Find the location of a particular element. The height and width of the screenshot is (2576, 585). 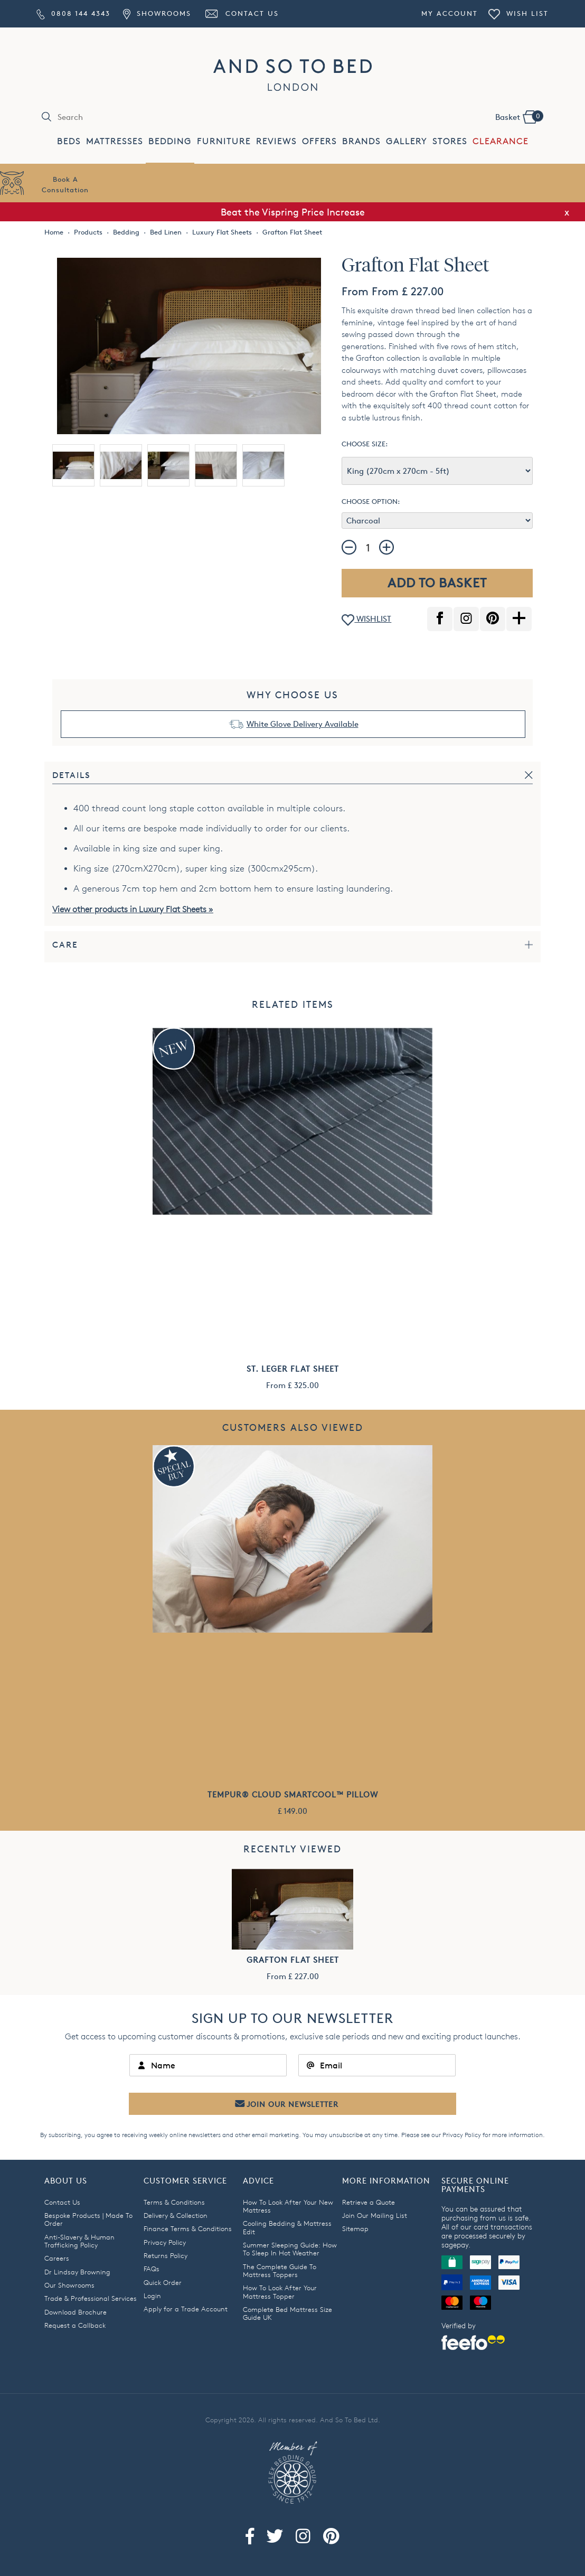

Request a Callback is located at coordinates (75, 2325).